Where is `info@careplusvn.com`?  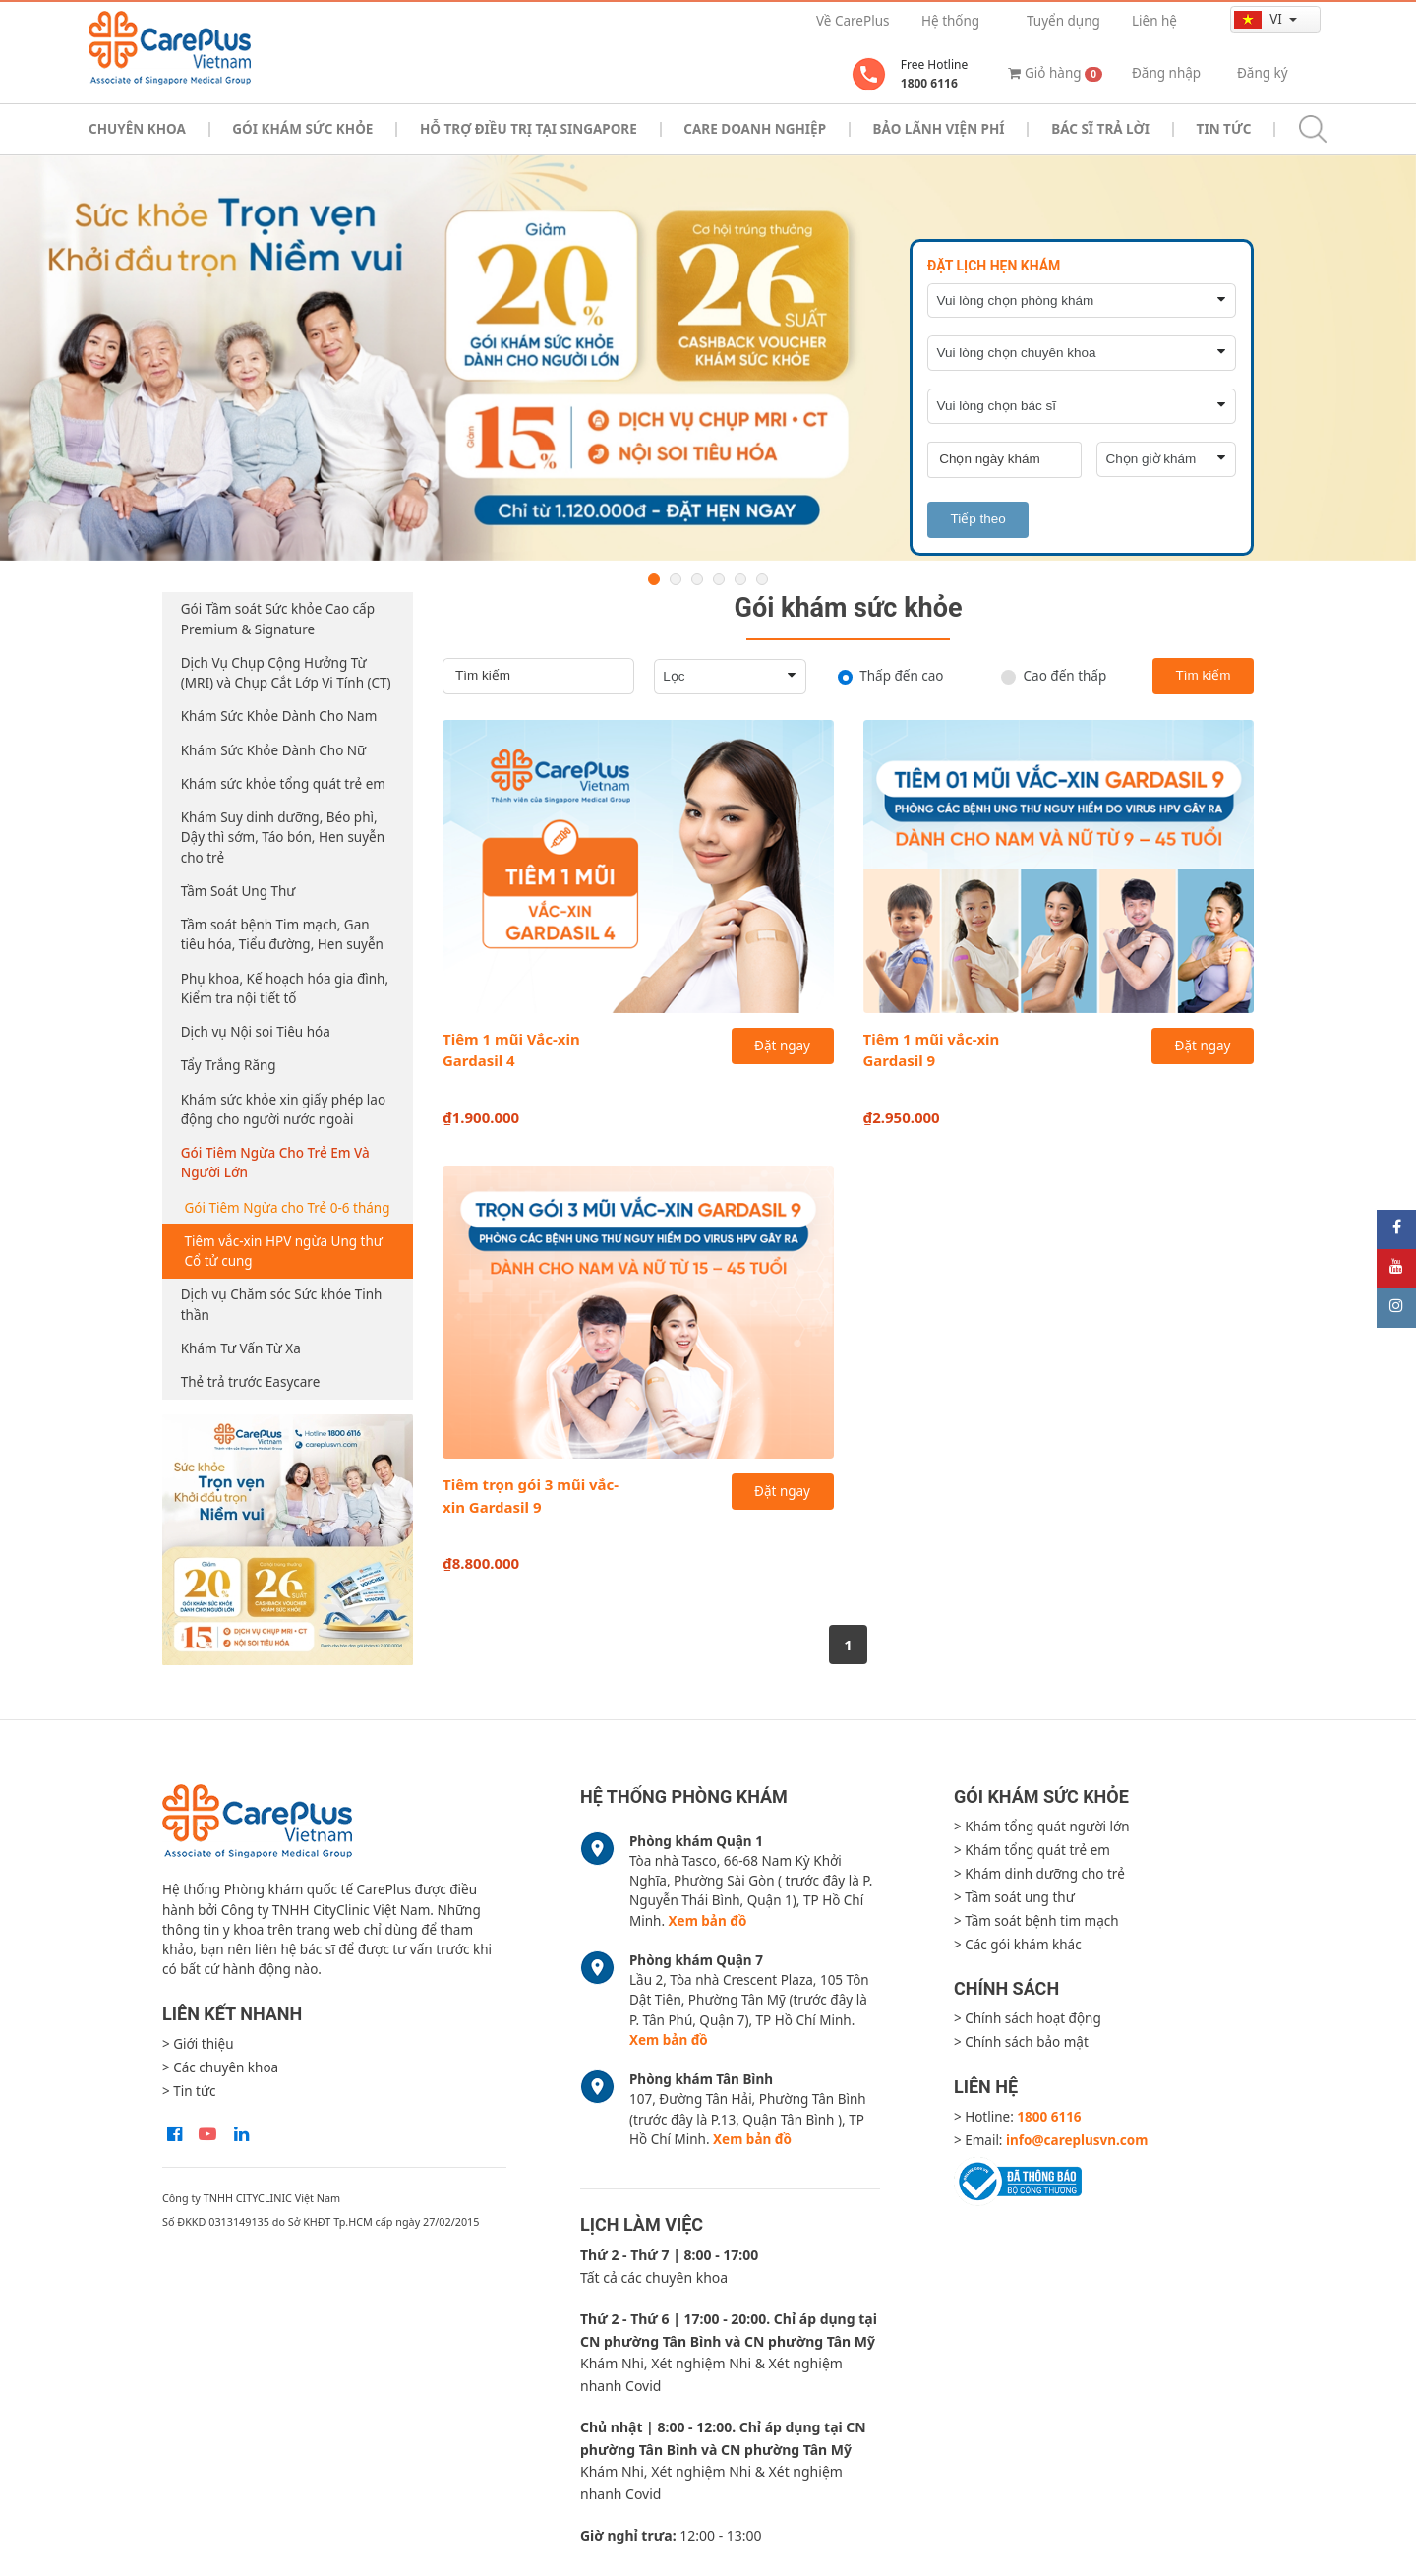 info@careplusvn.com is located at coordinates (1077, 2140).